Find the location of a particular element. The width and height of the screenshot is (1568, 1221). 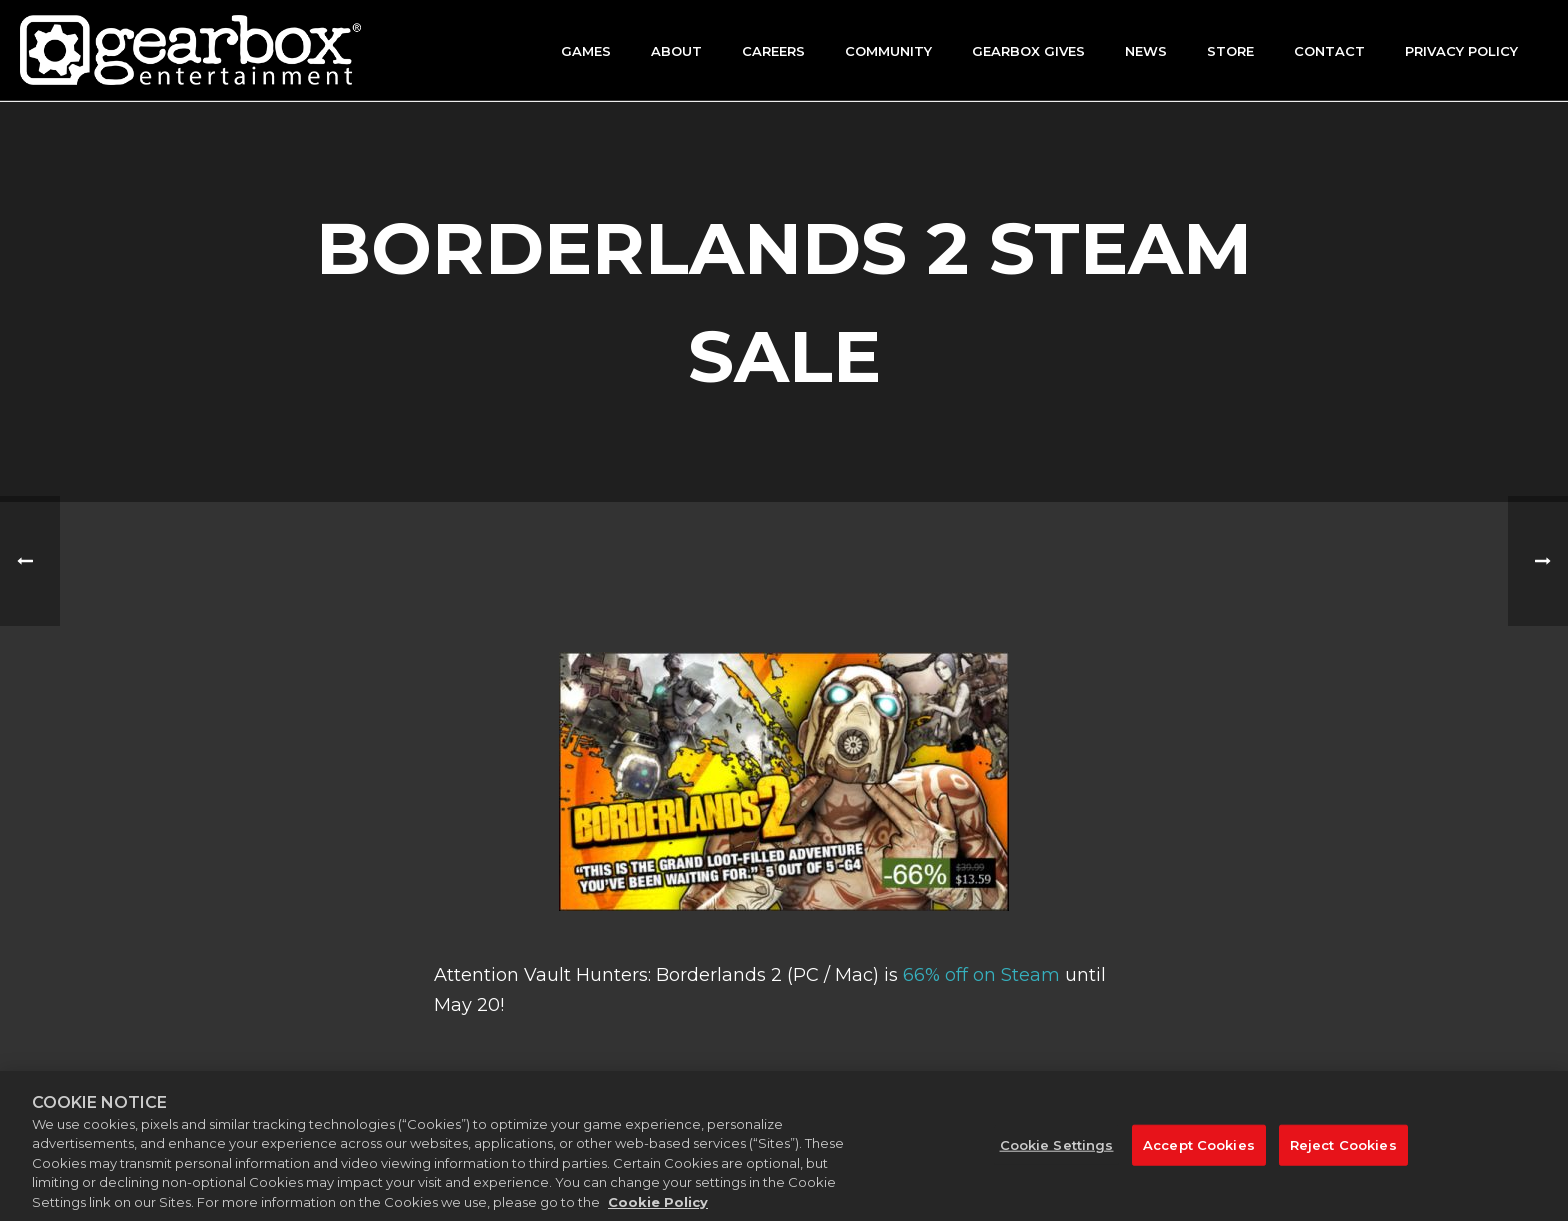

GEARBOX GIVES is located at coordinates (1028, 51).